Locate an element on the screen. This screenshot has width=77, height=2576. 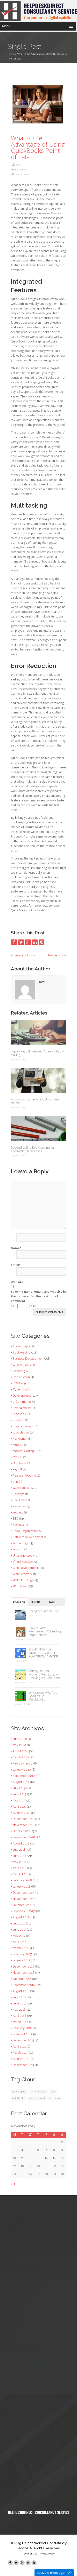
January 2017 is located at coordinates (20, 1960).